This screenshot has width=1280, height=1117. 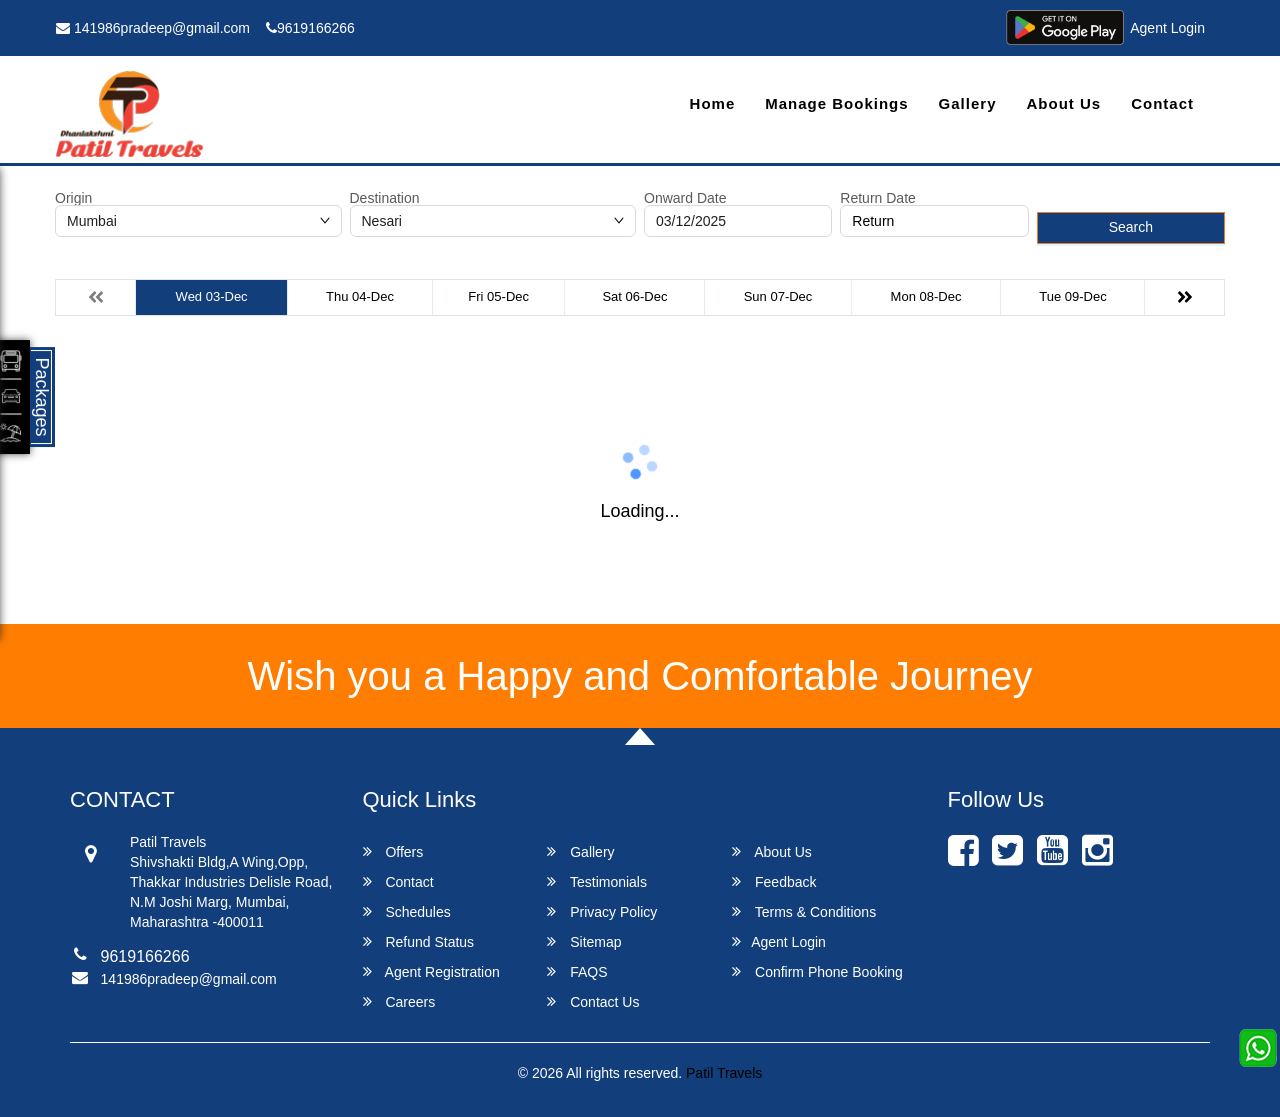 What do you see at coordinates (685, 198) in the screenshot?
I see `Onward Date` at bounding box center [685, 198].